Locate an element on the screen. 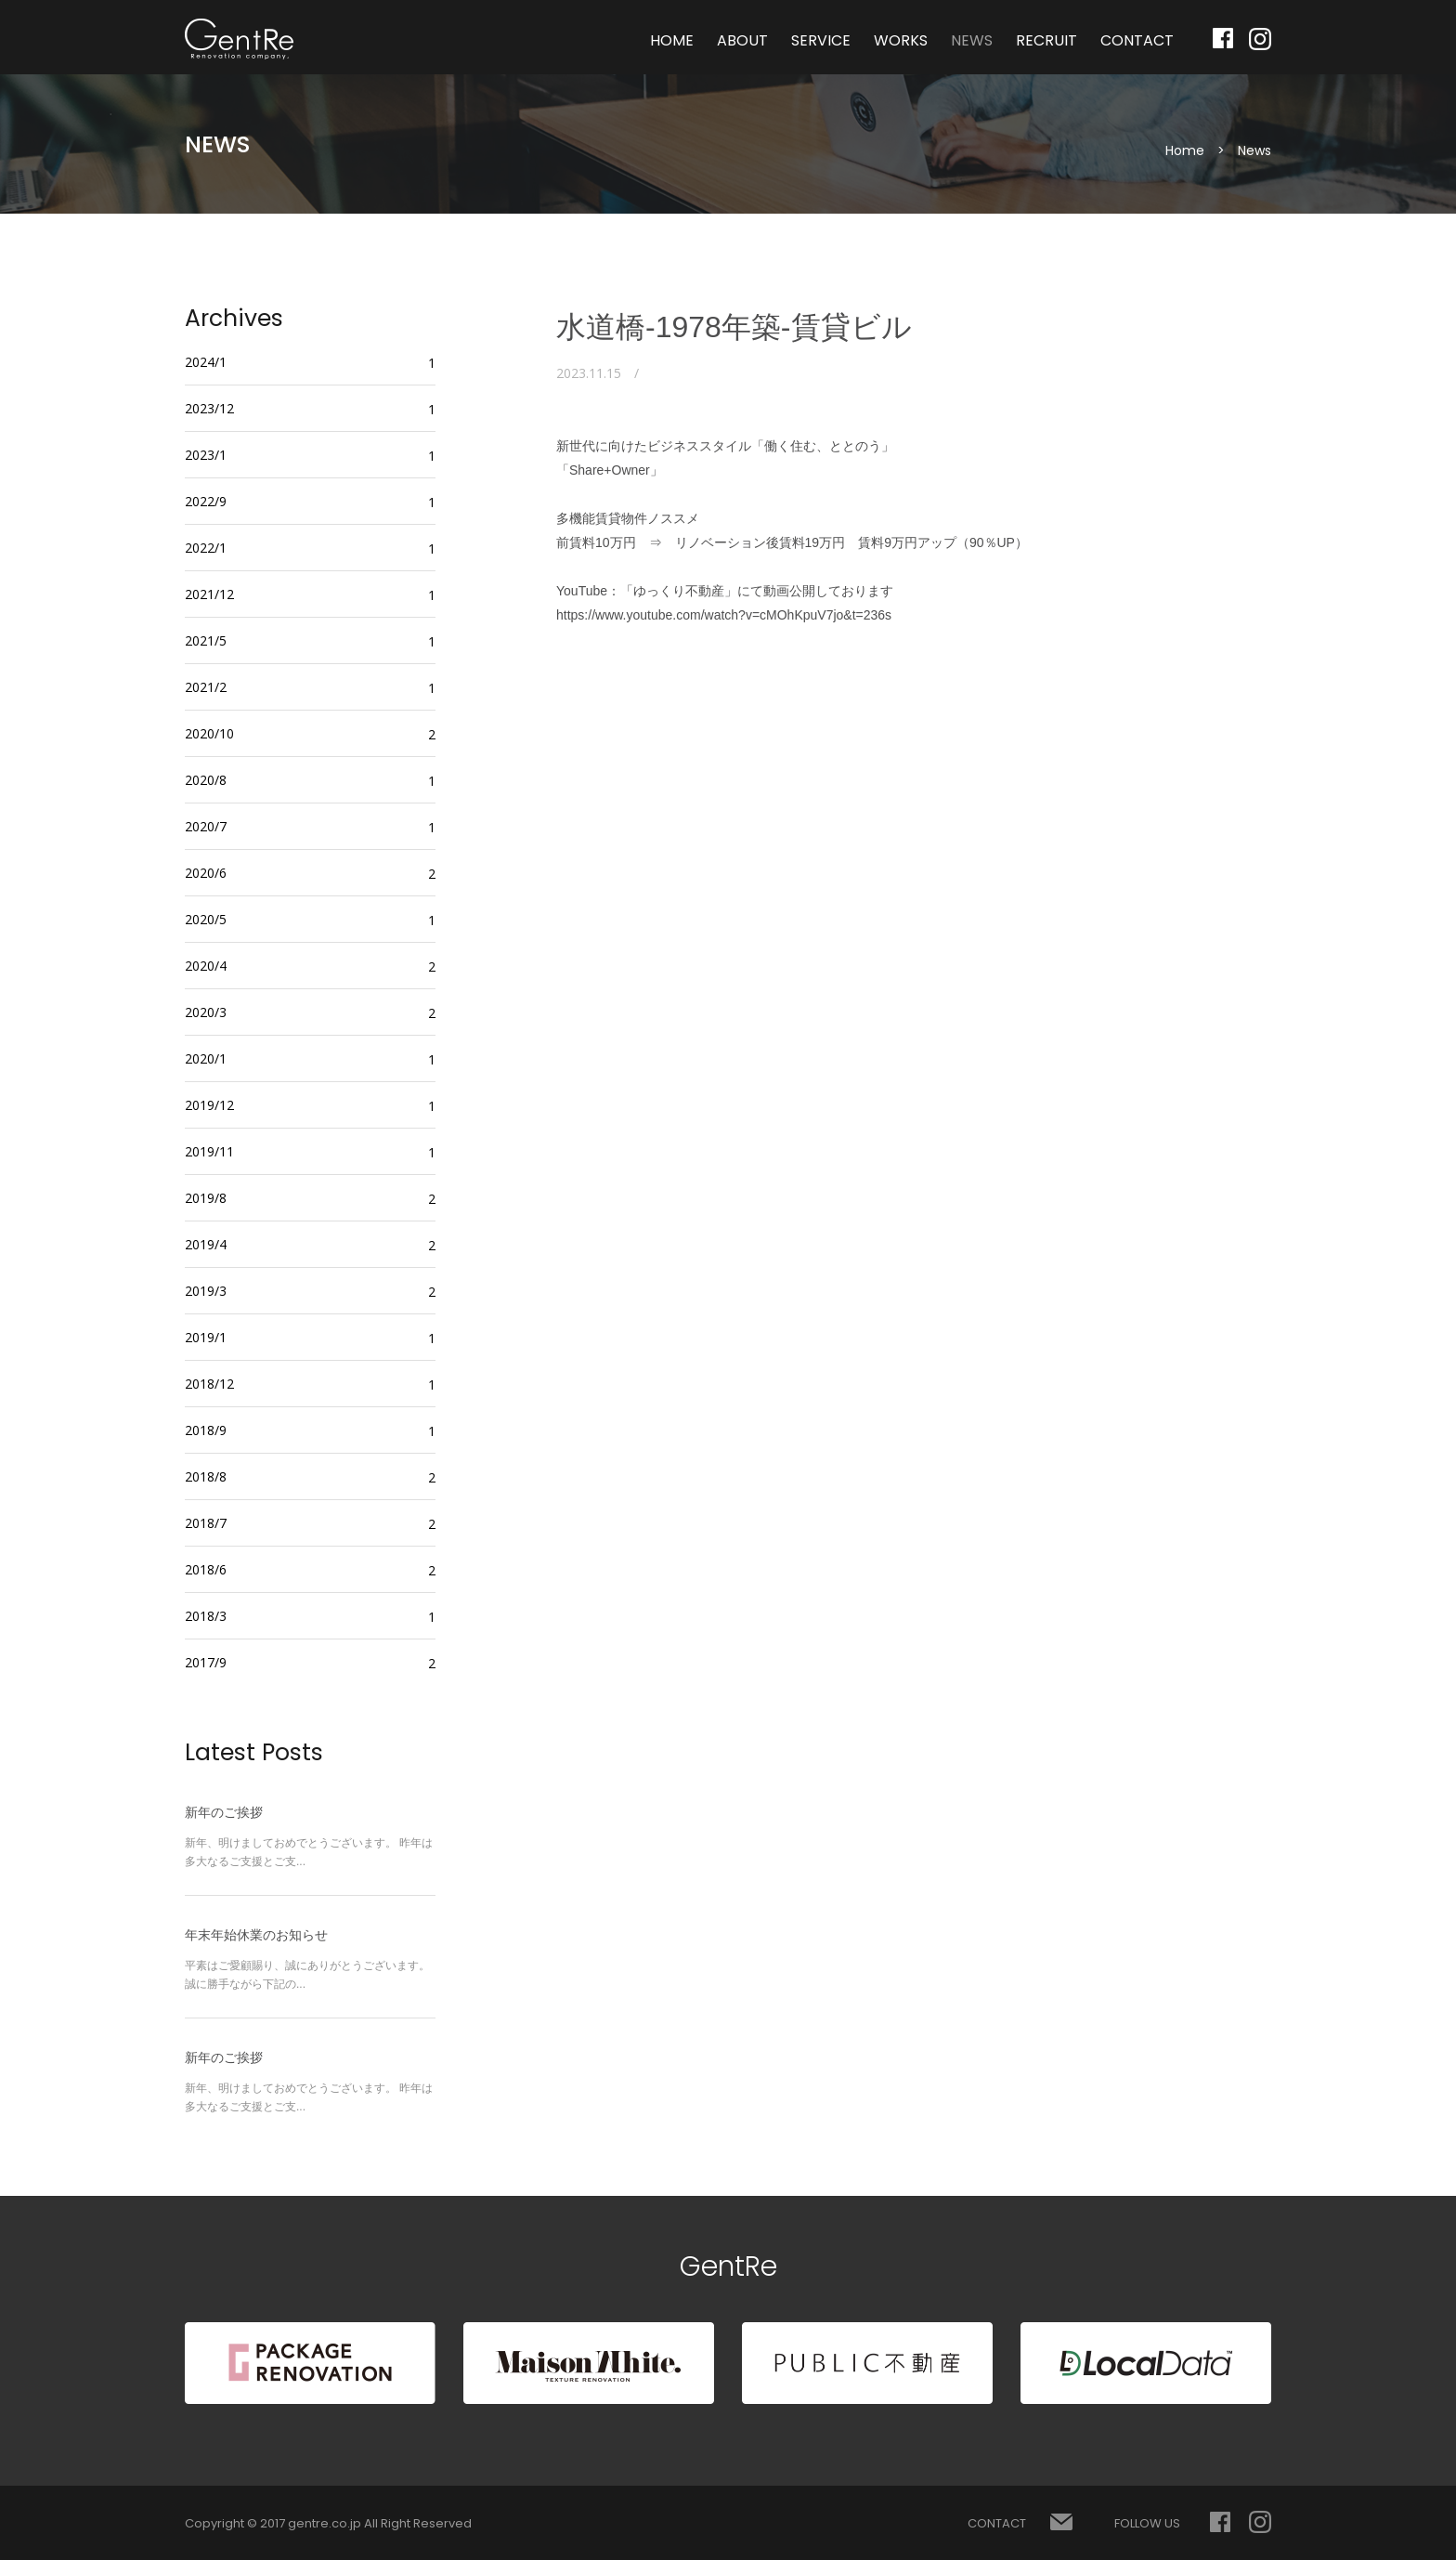 The image size is (1456, 2560). 水道橋-1978年築-賃貸ビル is located at coordinates (734, 327).